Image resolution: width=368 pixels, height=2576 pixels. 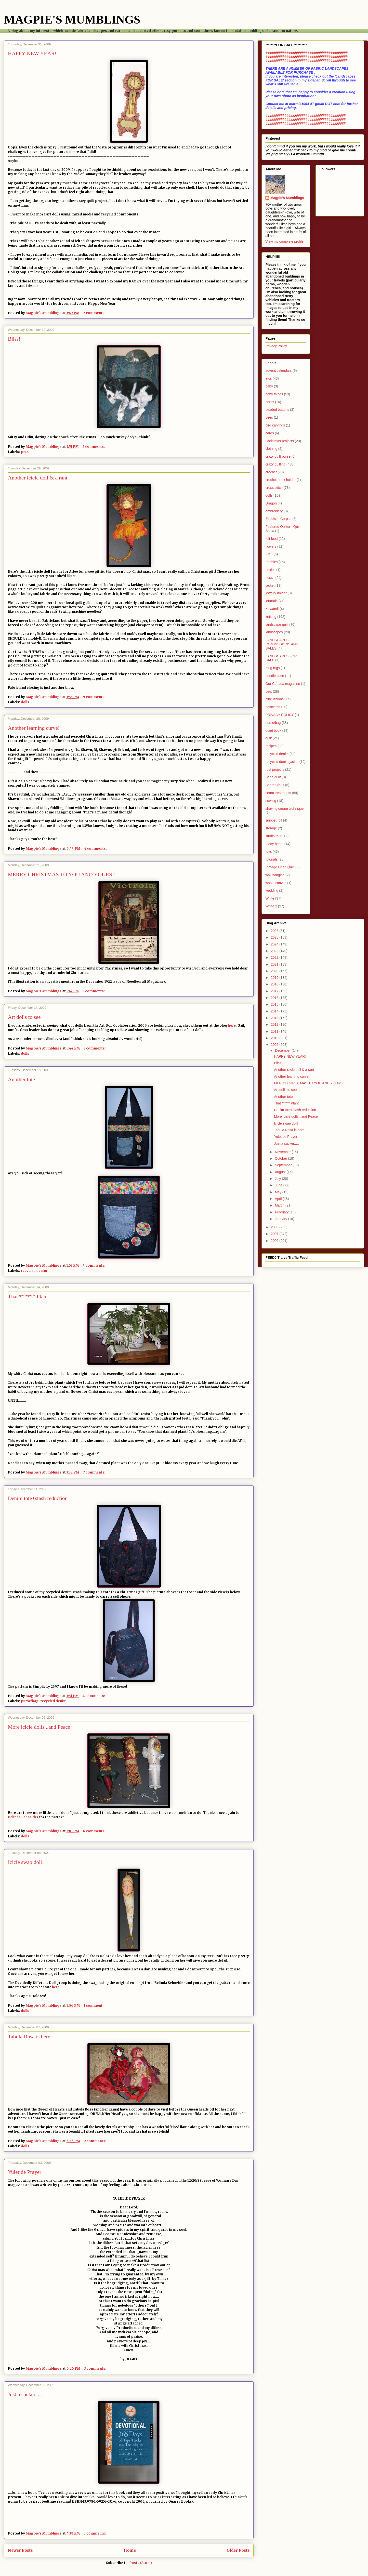 I want to click on Home, so click(x=130, y=2550).